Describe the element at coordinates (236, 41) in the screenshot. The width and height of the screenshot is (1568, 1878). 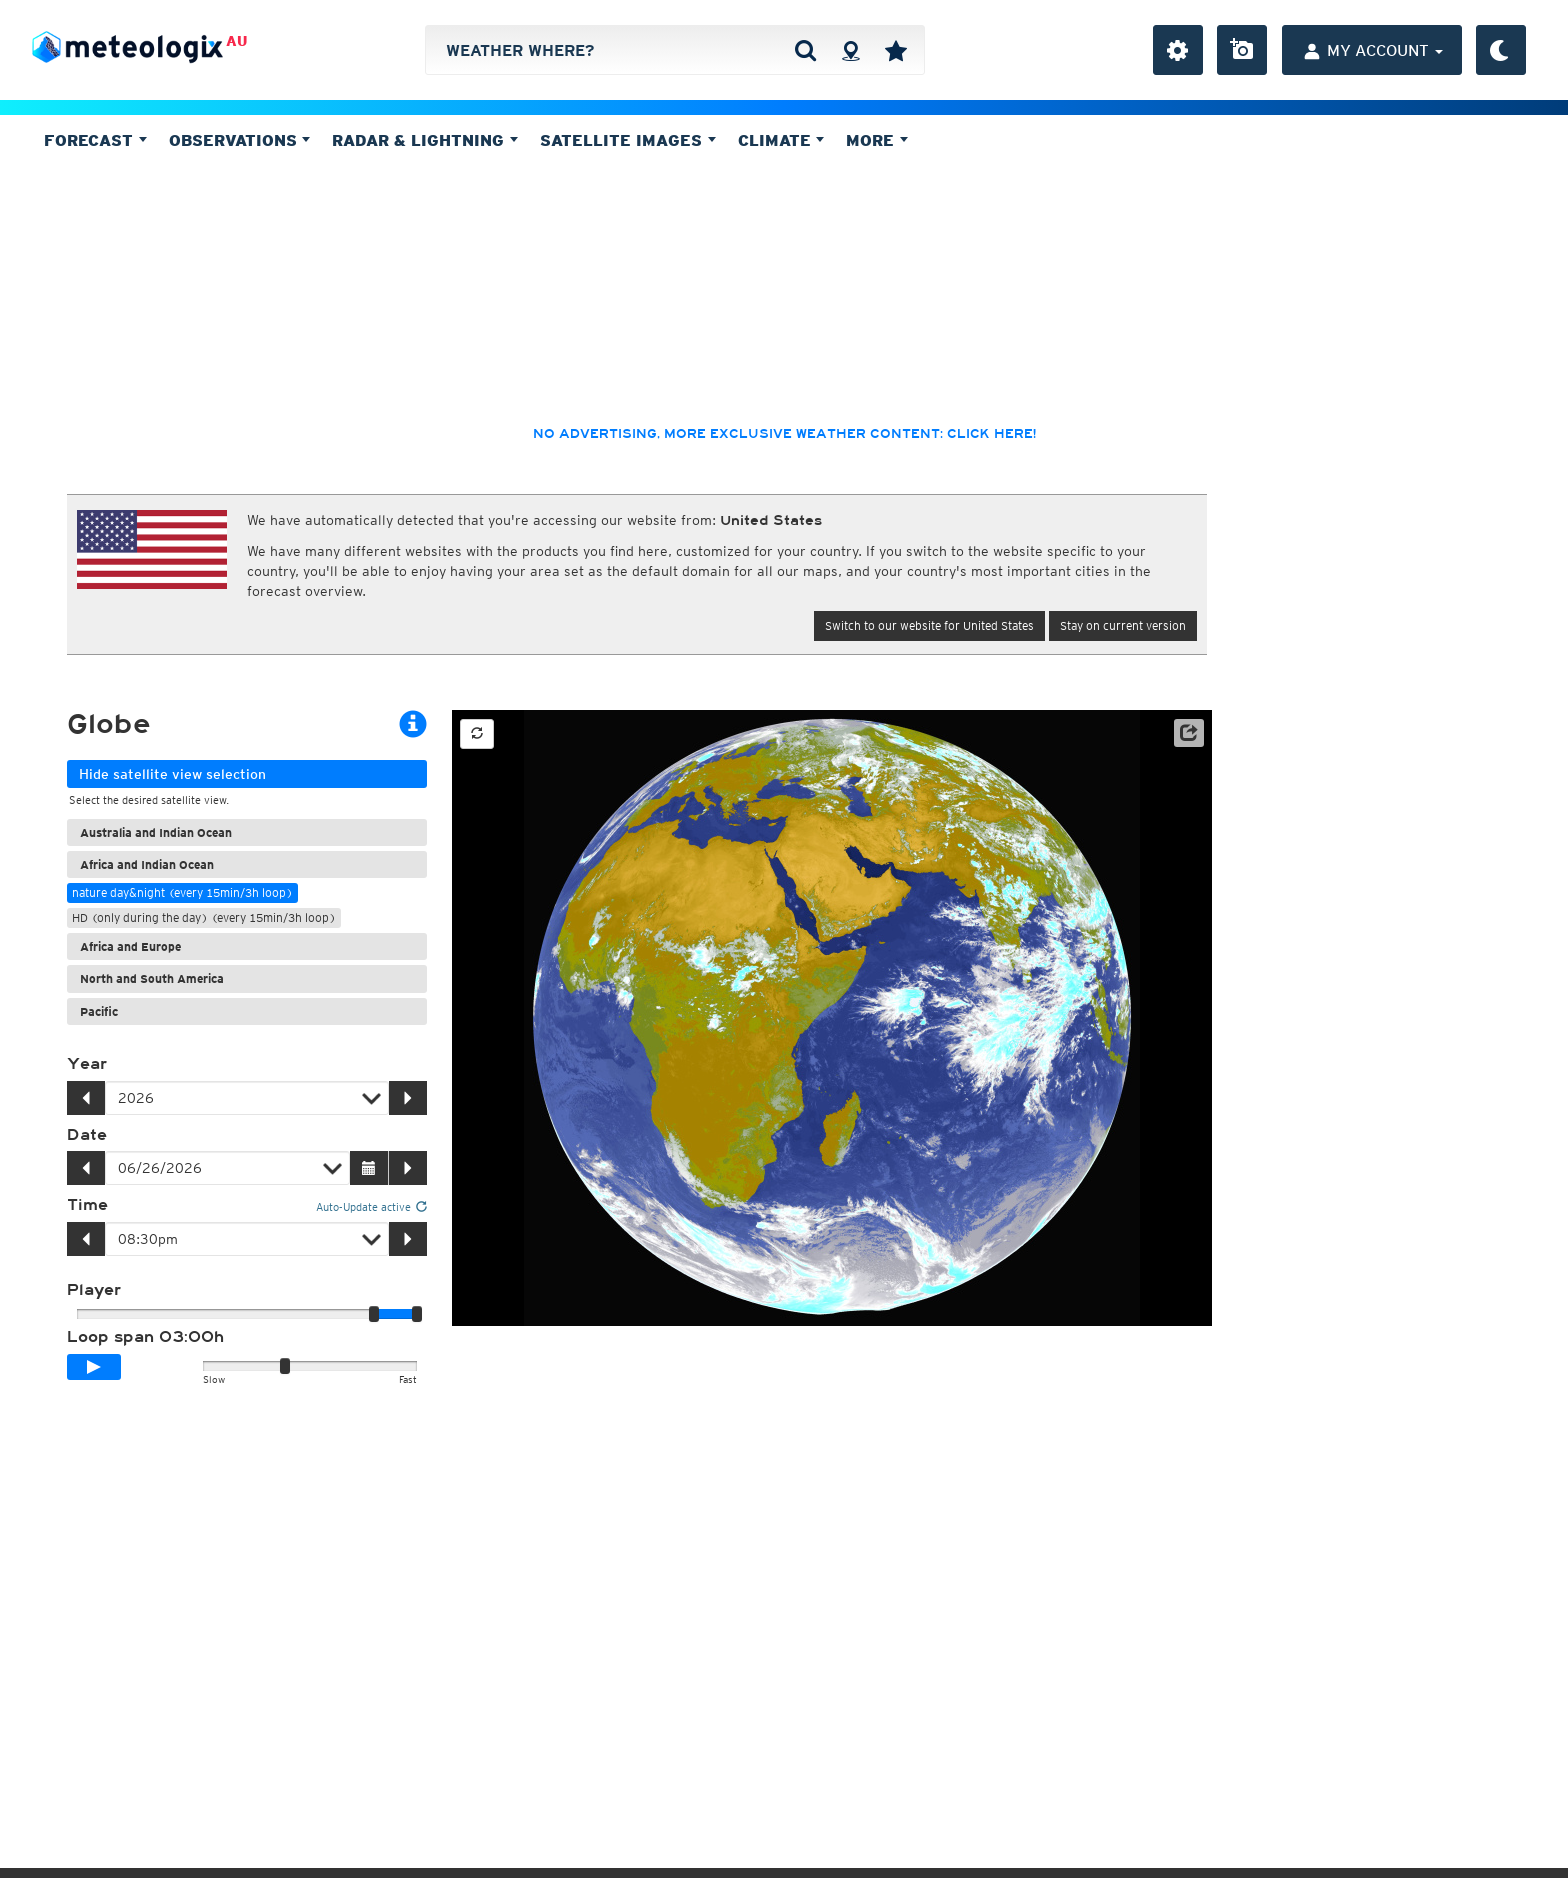
I see `AU` at that location.